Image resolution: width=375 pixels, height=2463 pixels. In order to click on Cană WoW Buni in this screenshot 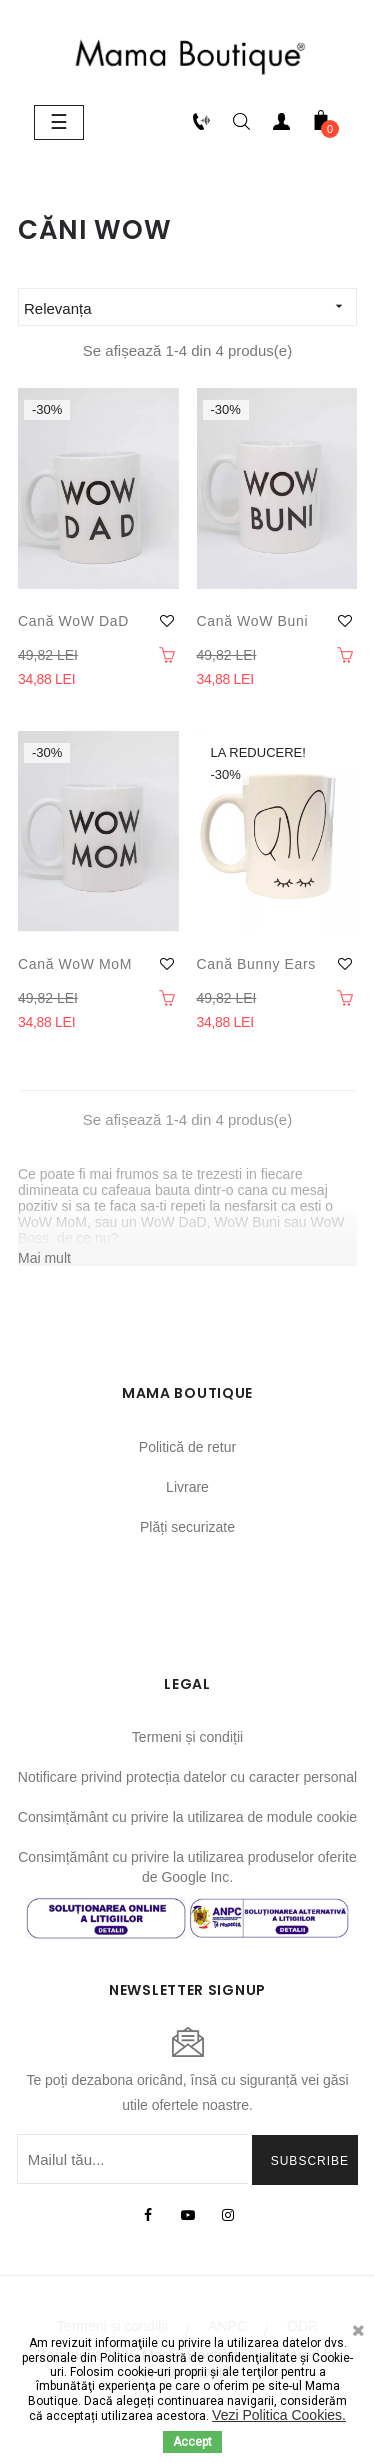, I will do `click(253, 621)`.